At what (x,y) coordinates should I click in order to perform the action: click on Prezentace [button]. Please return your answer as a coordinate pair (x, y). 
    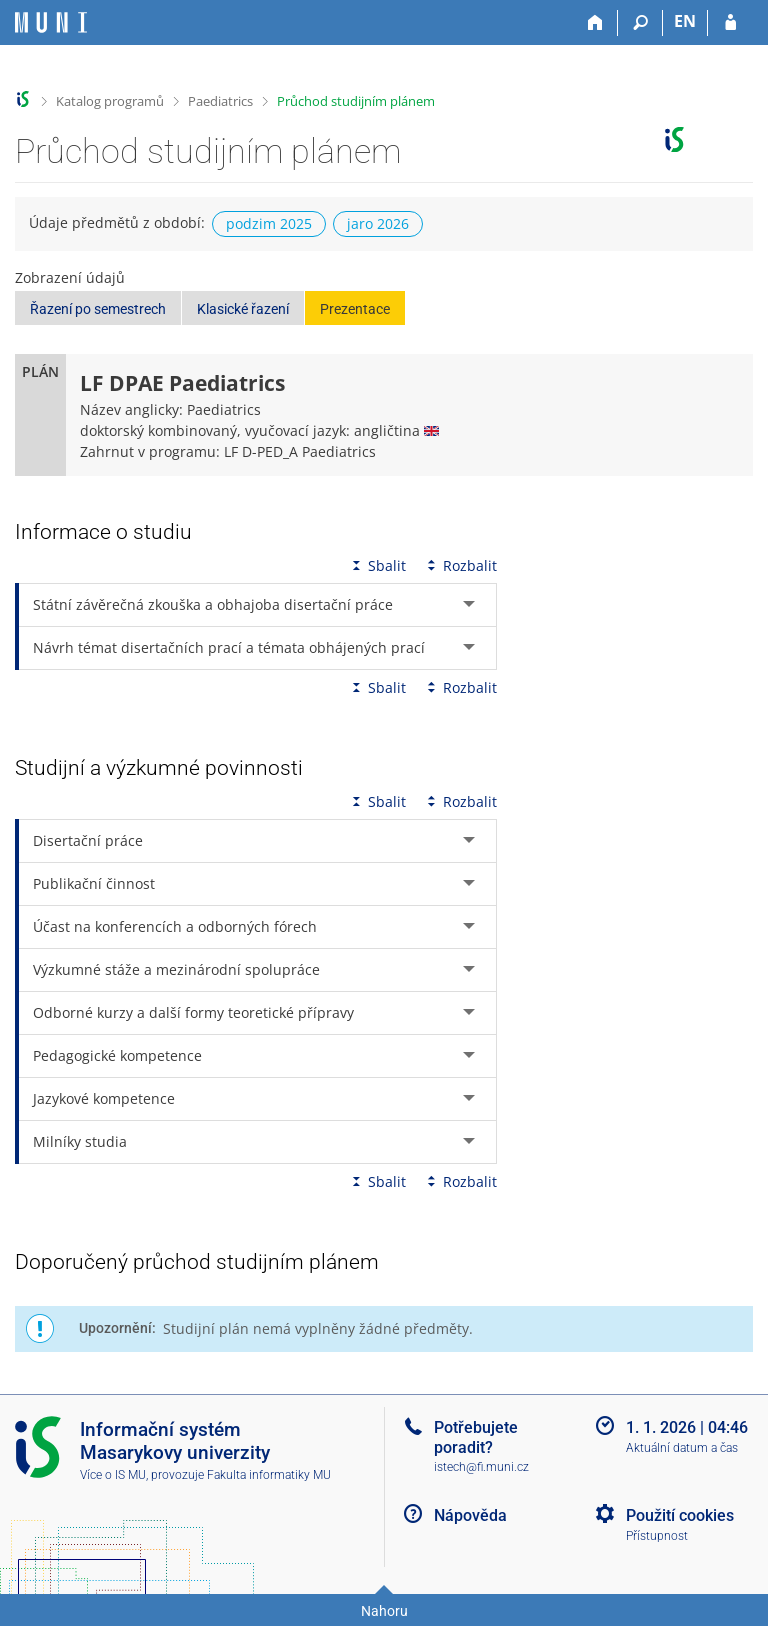
    Looking at the image, I should click on (355, 309).